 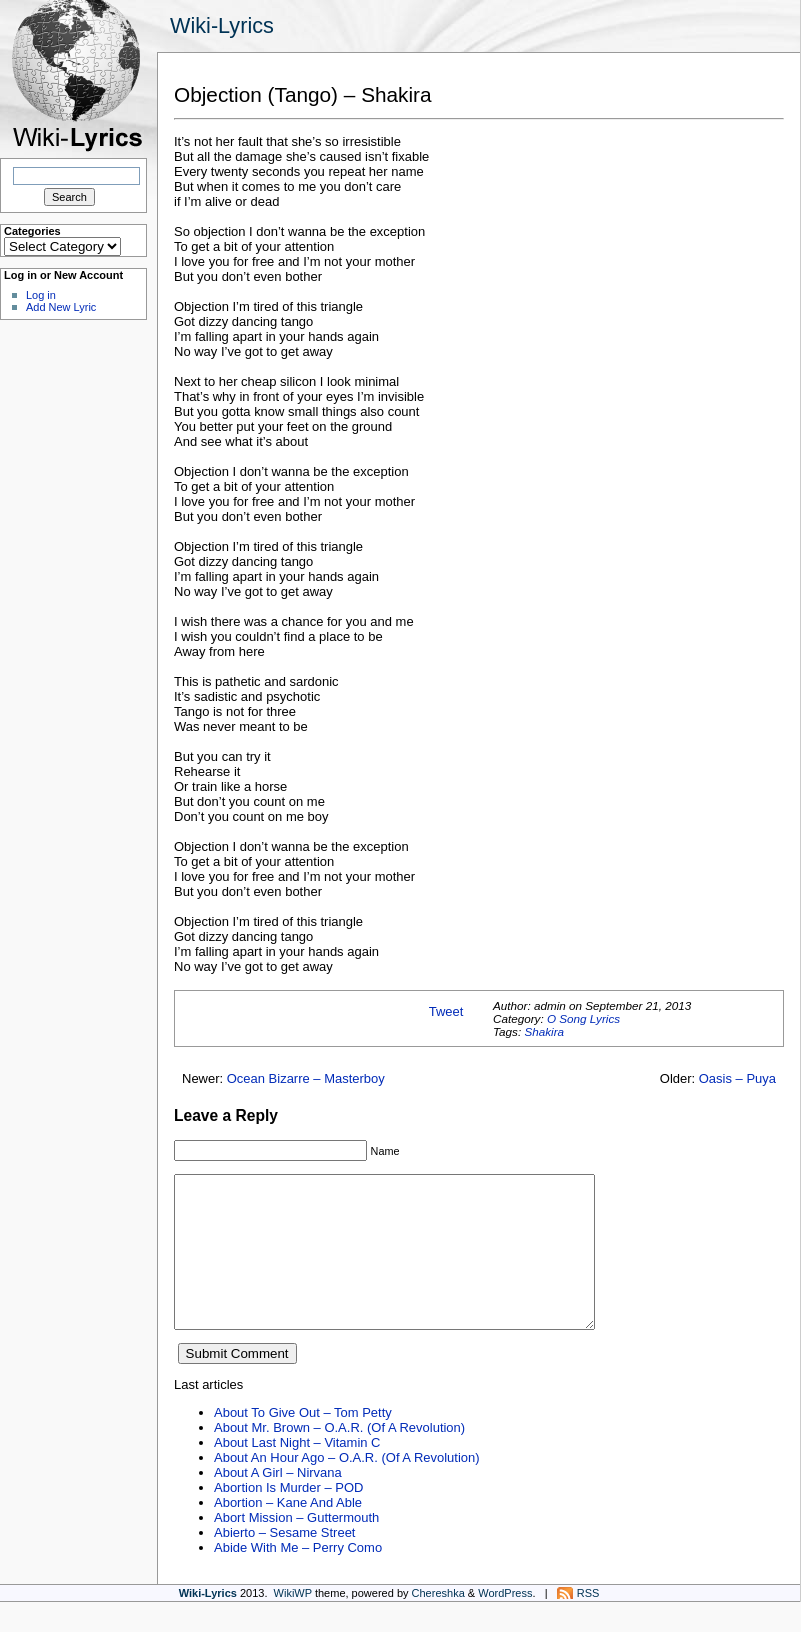 What do you see at coordinates (588, 1623) in the screenshot?
I see `RSS` at bounding box center [588, 1623].